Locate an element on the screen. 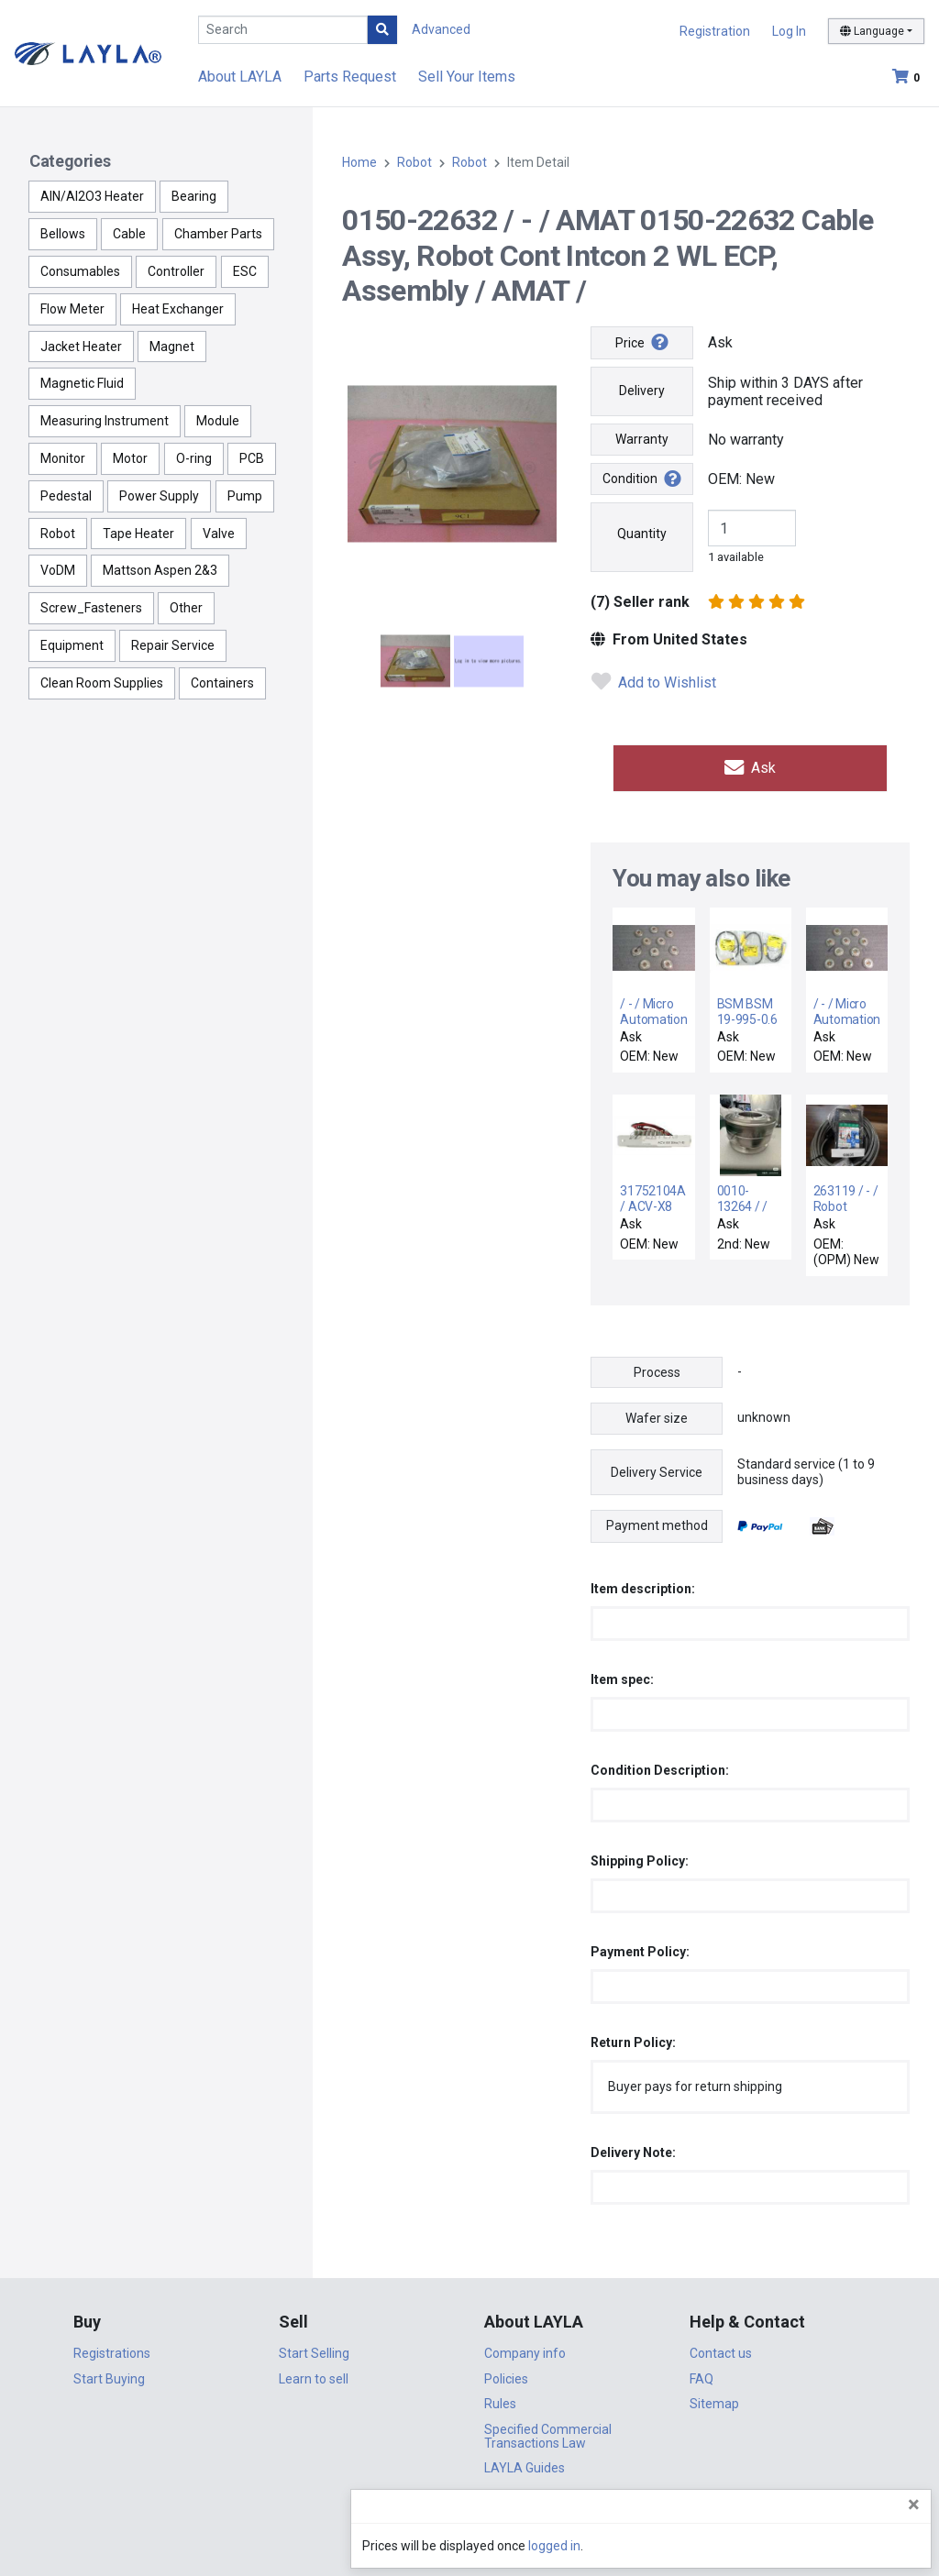 This screenshot has width=939, height=2576. Ask is located at coordinates (750, 766).